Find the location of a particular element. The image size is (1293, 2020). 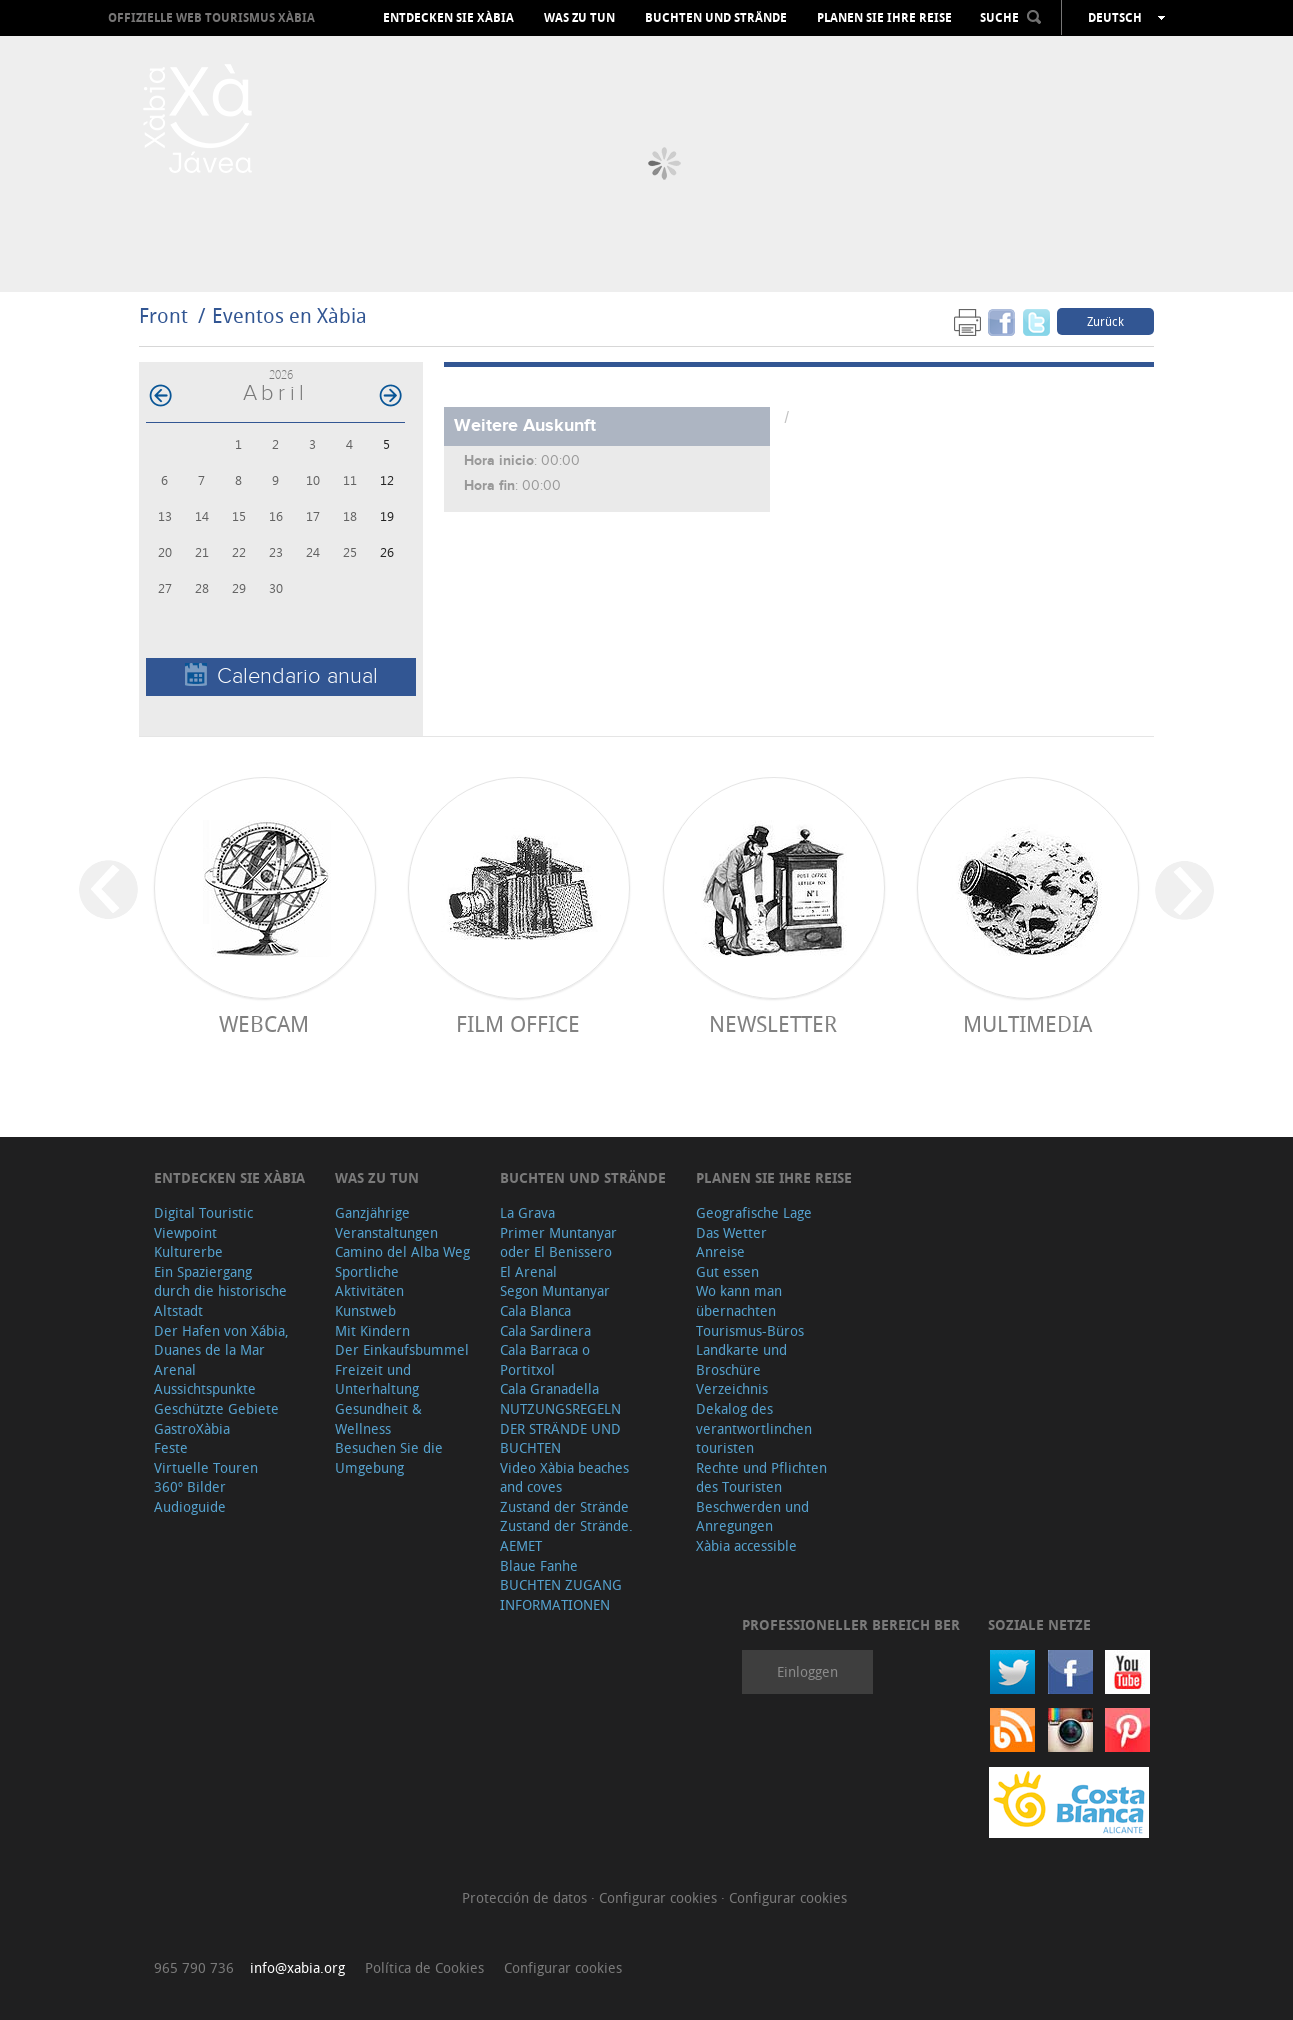

Tourismus-Büros is located at coordinates (750, 1330).